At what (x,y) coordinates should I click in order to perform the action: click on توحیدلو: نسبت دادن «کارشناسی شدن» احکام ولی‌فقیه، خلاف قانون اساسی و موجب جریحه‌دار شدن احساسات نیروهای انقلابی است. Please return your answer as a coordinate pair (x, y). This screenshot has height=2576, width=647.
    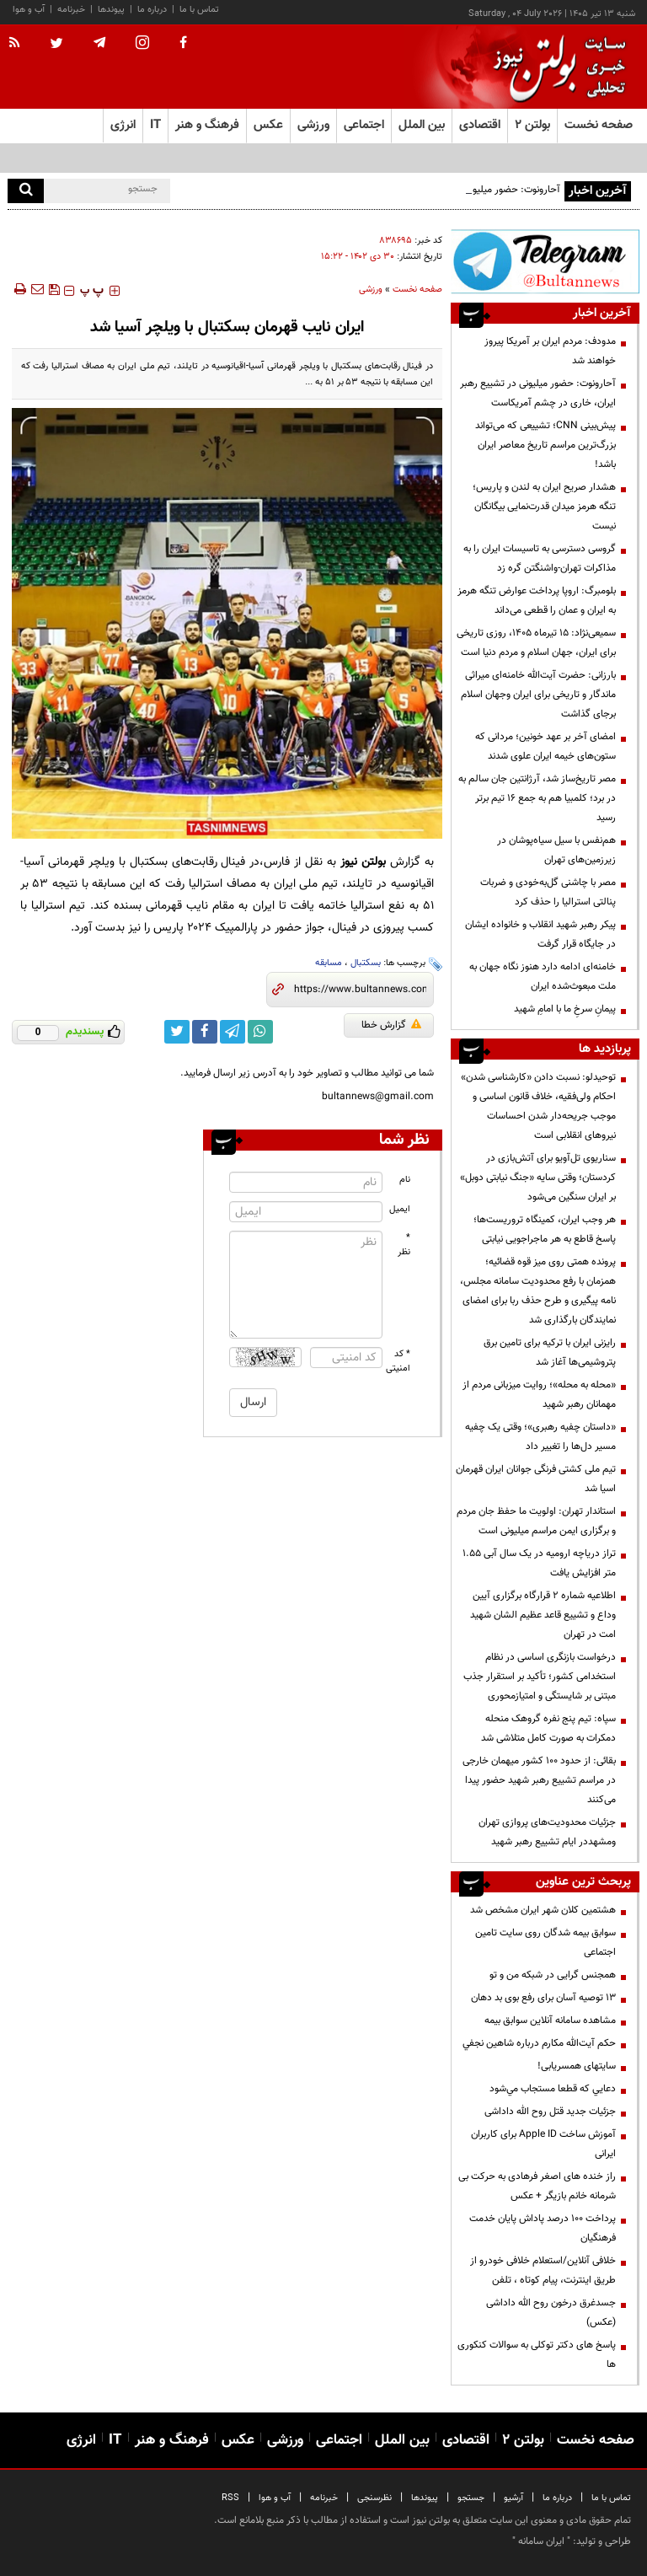
    Looking at the image, I should click on (538, 1106).